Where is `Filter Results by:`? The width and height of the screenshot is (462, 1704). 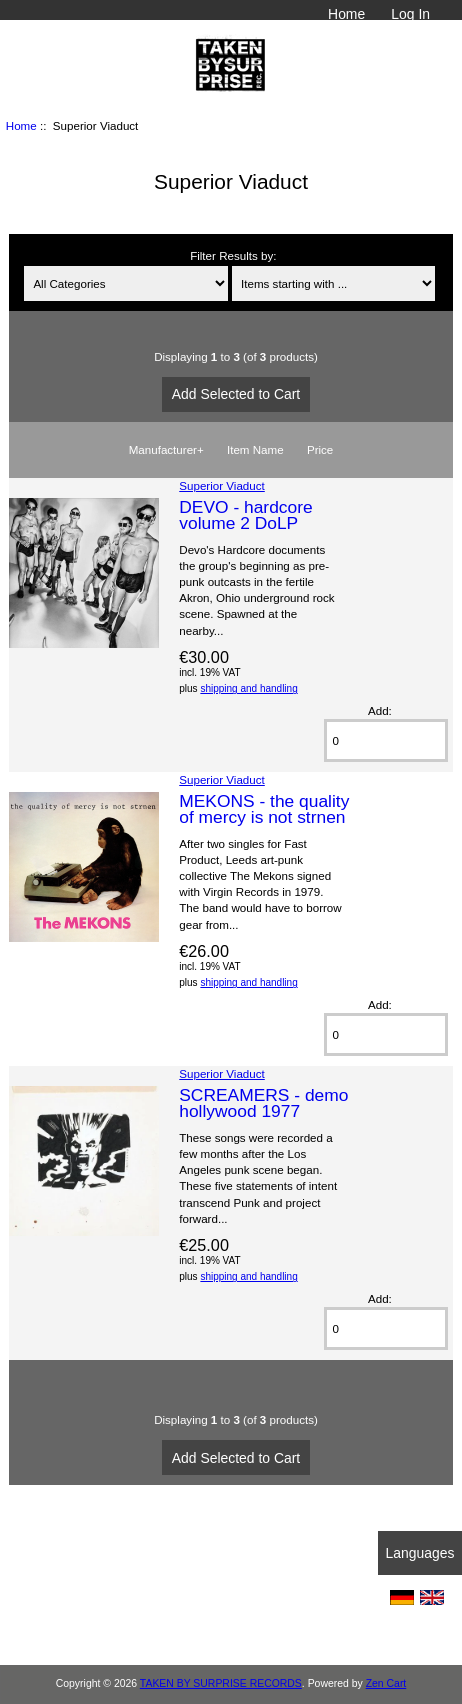 Filter Results by: is located at coordinates (233, 255).